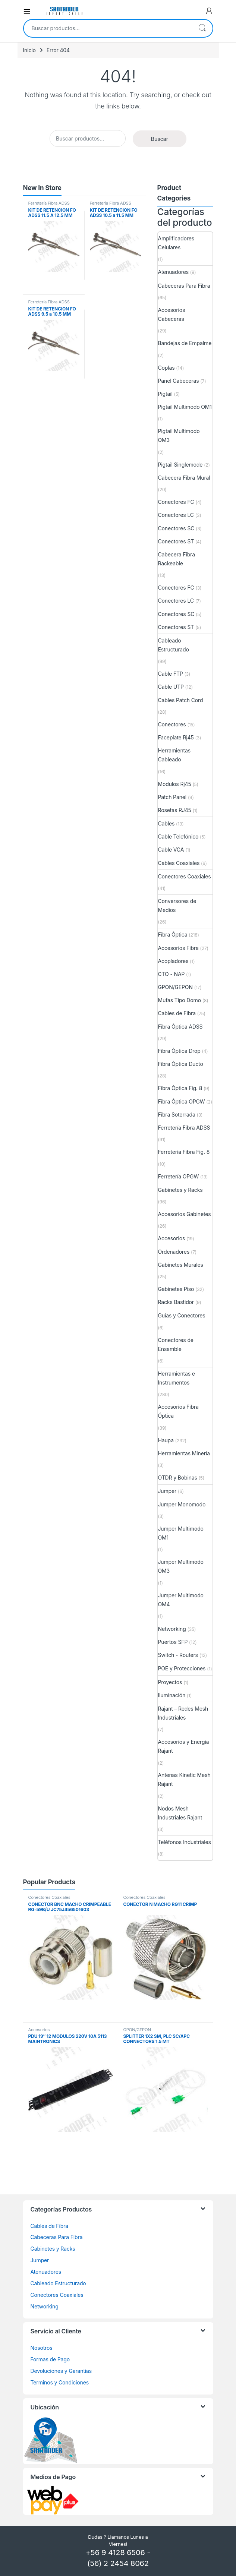 The height and width of the screenshot is (2576, 236). What do you see at coordinates (180, 464) in the screenshot?
I see `Pigtail Singlemode` at bounding box center [180, 464].